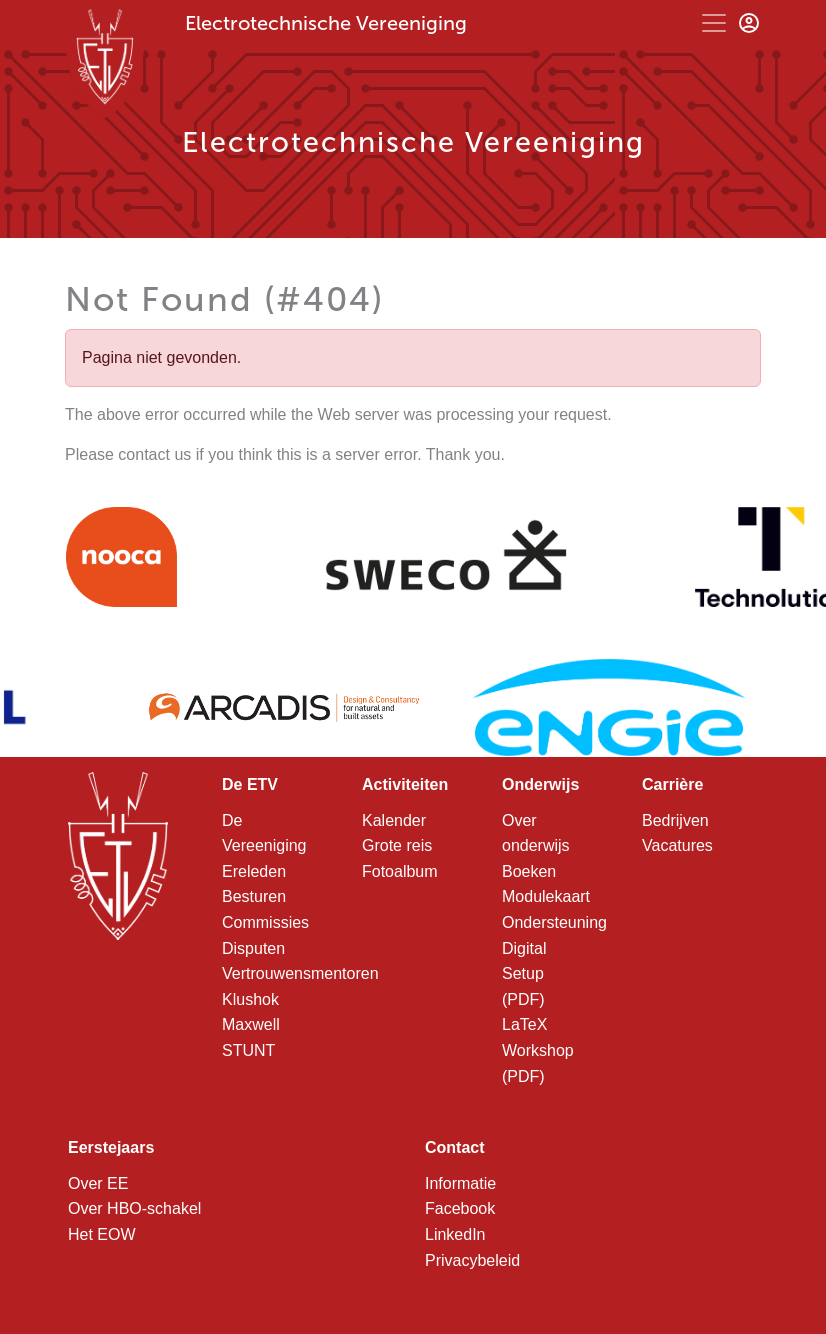  What do you see at coordinates (554, 922) in the screenshot?
I see `Ondersteuning` at bounding box center [554, 922].